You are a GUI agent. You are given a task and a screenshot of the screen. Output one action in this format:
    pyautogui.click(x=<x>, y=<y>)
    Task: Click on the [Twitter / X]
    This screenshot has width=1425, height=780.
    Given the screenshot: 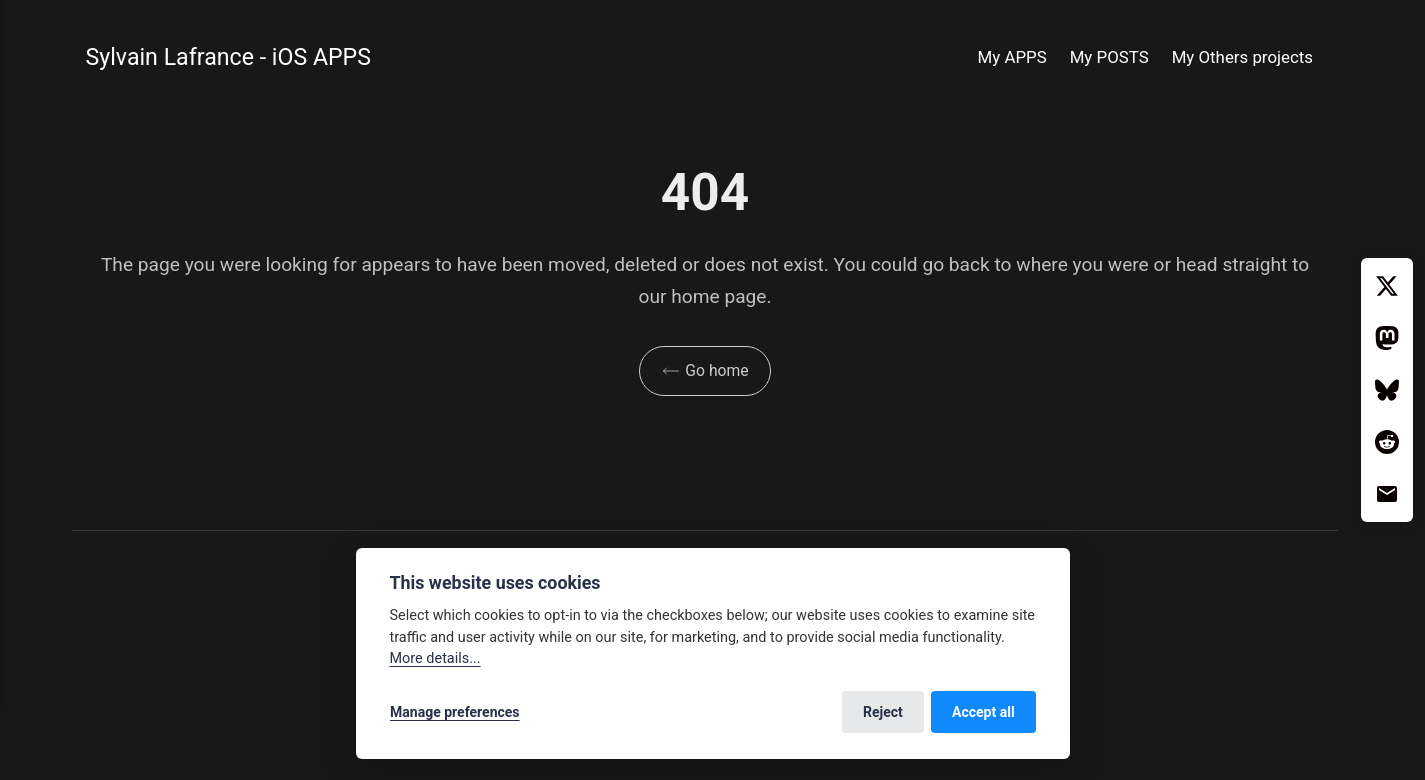 What is the action you would take?
    pyautogui.click(x=1387, y=286)
    